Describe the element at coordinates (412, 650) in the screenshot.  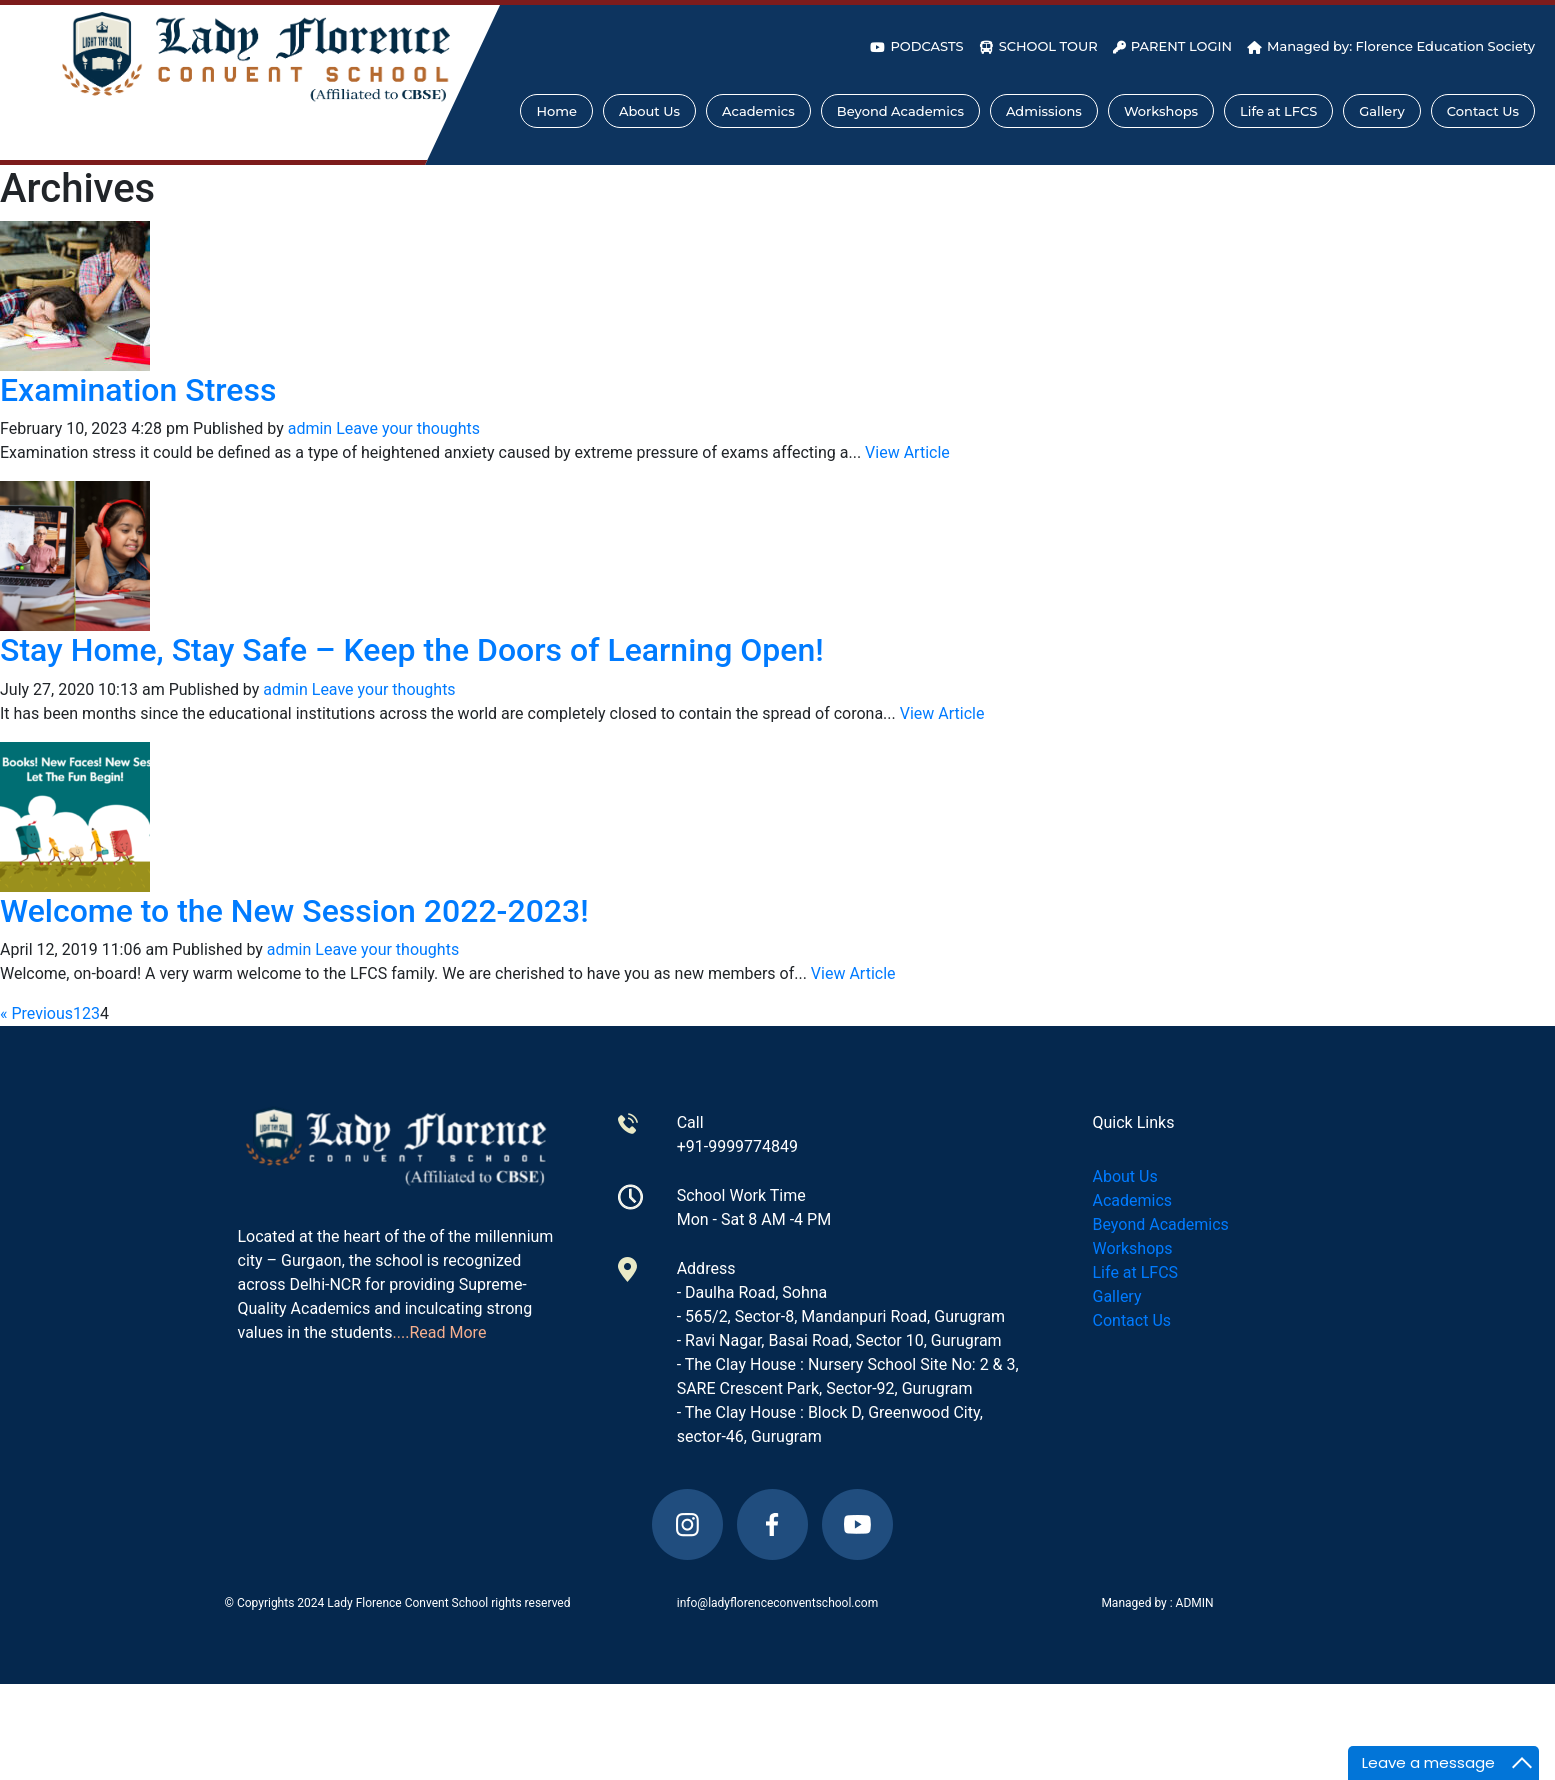
I see `Stay Home, Stay Safe – Keep the Doors of Learning Open!` at that location.